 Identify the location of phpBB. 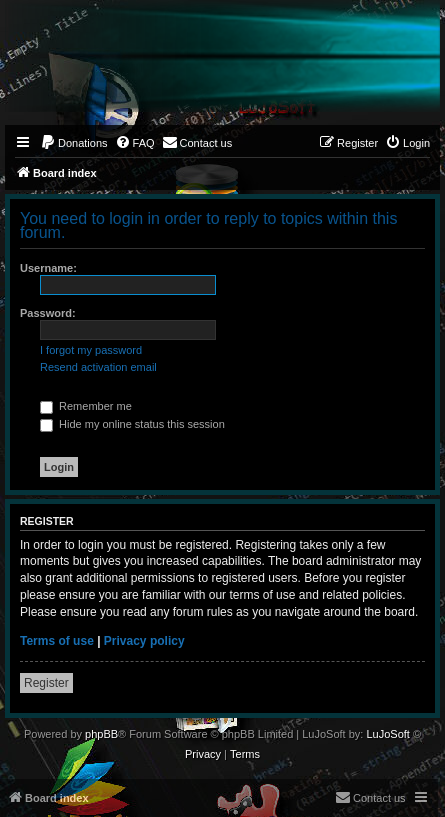
(101, 734).